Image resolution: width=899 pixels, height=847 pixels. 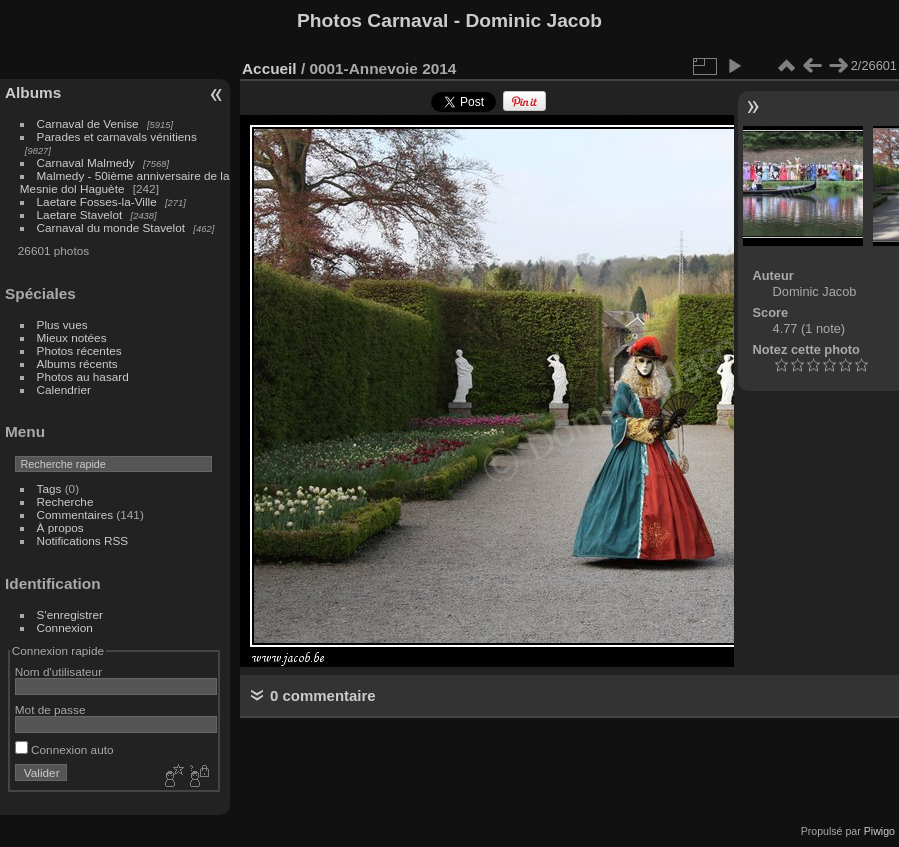 What do you see at coordinates (83, 376) in the screenshot?
I see `Photos au hasard` at bounding box center [83, 376].